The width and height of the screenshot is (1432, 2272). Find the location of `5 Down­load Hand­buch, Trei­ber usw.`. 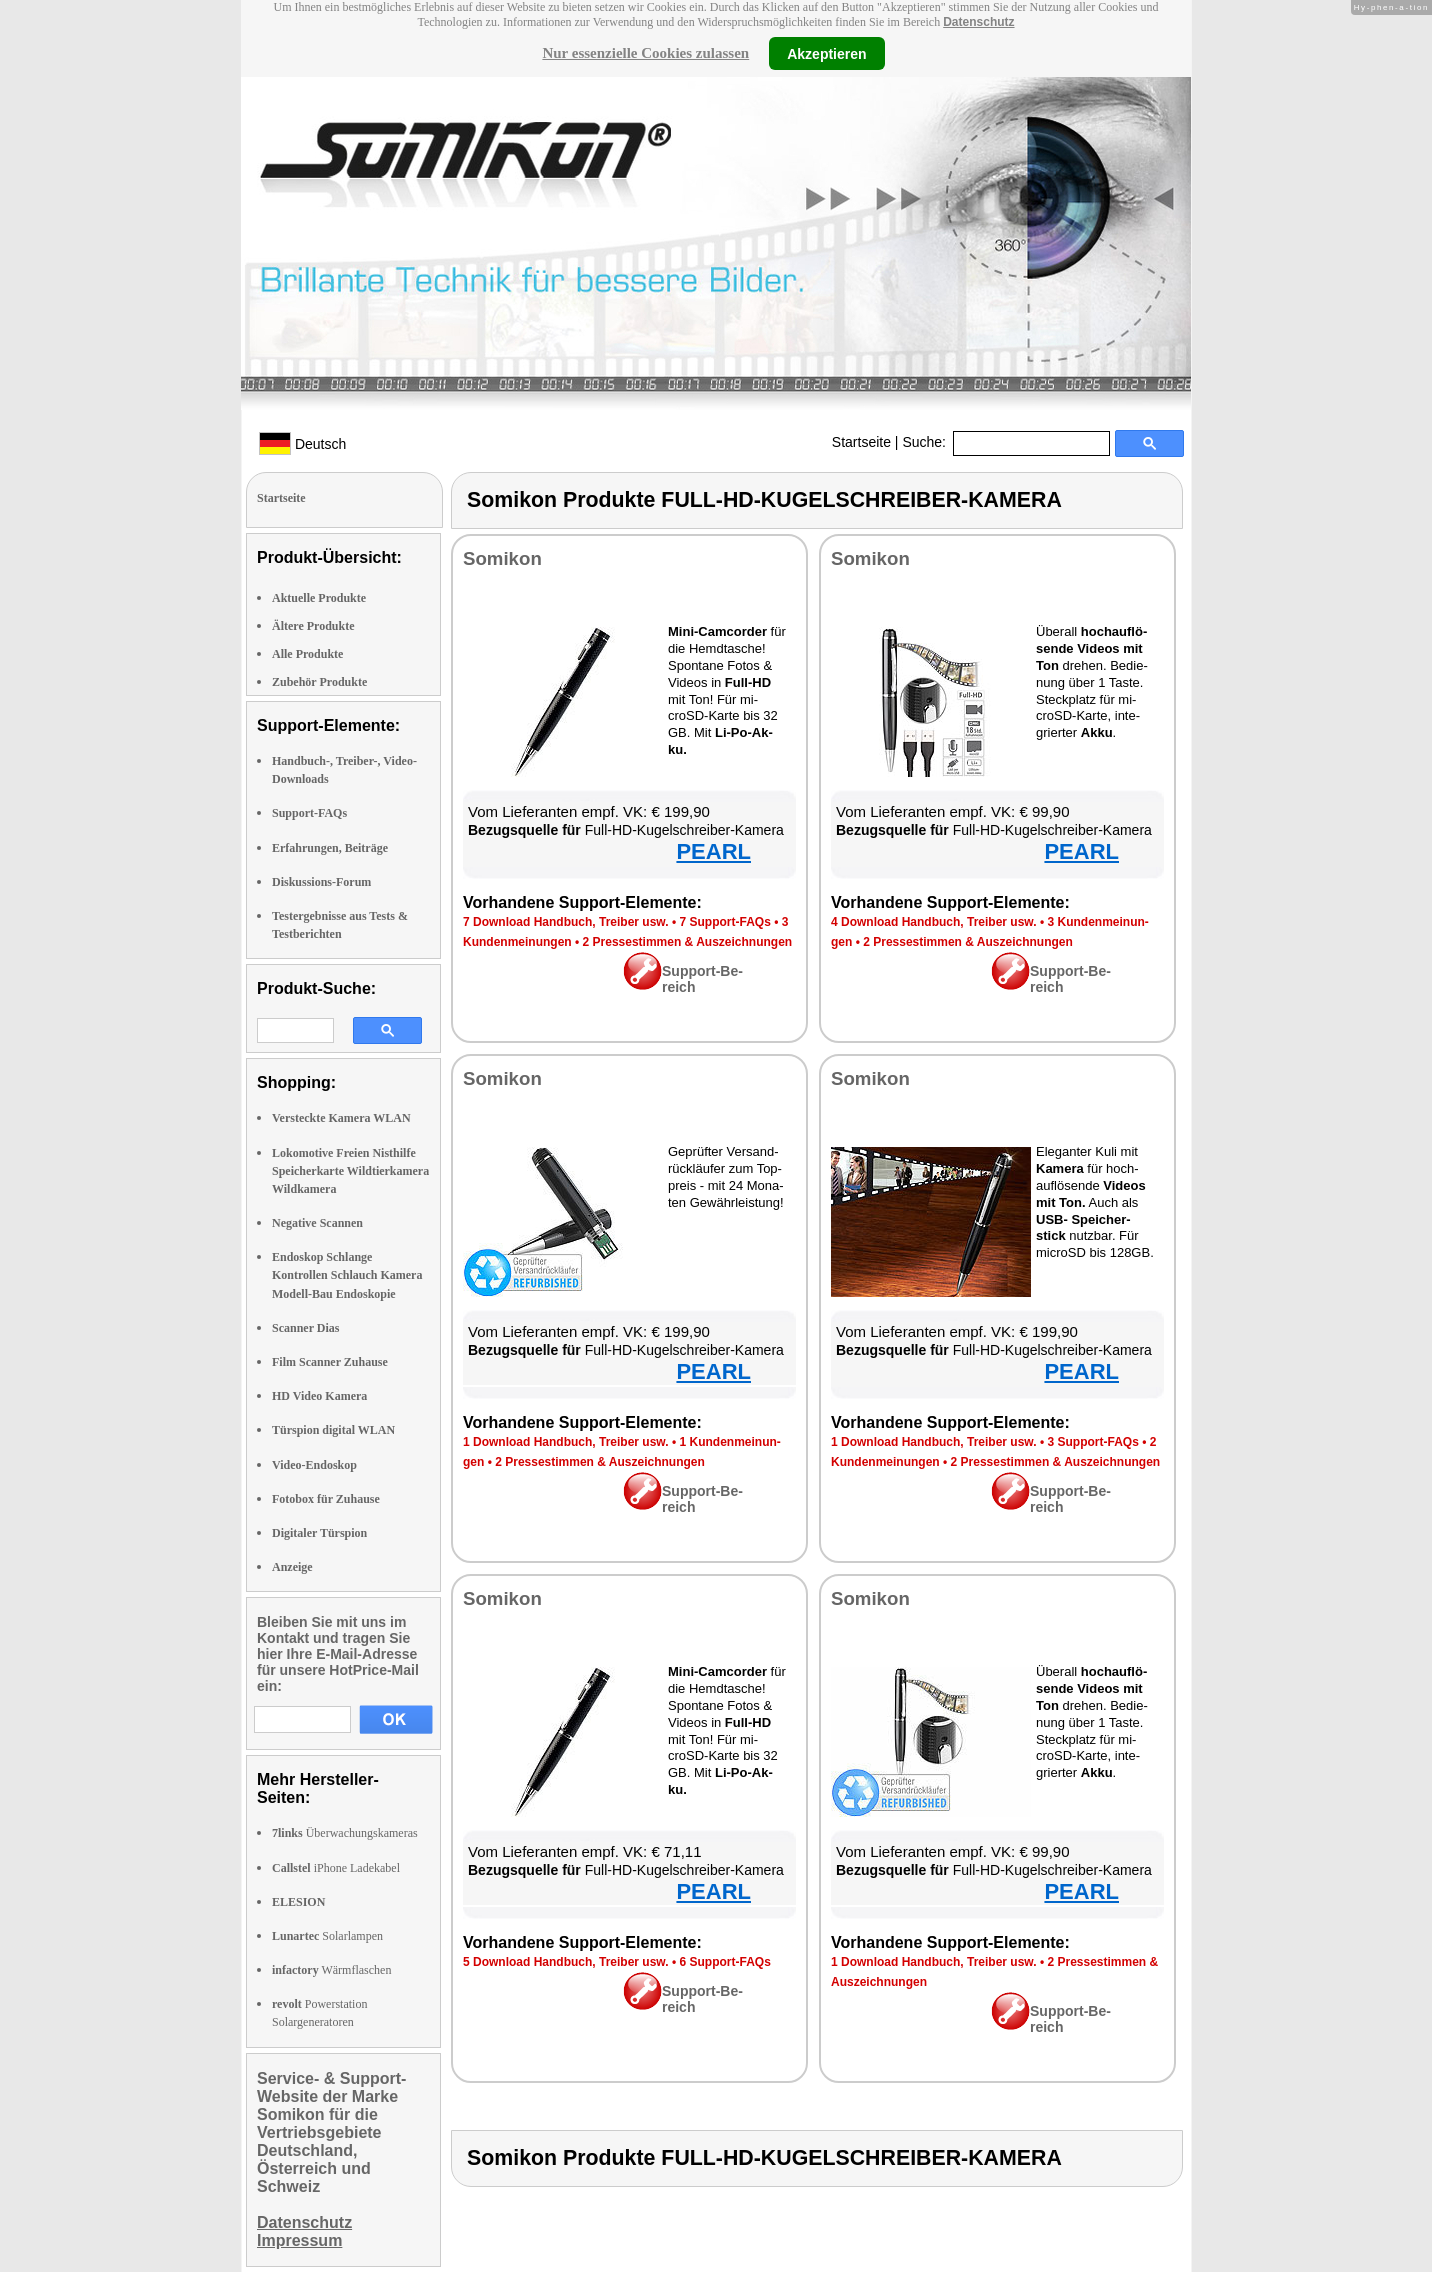

5 Down­load Hand­buch, Trei­ber usw. is located at coordinates (566, 1962).